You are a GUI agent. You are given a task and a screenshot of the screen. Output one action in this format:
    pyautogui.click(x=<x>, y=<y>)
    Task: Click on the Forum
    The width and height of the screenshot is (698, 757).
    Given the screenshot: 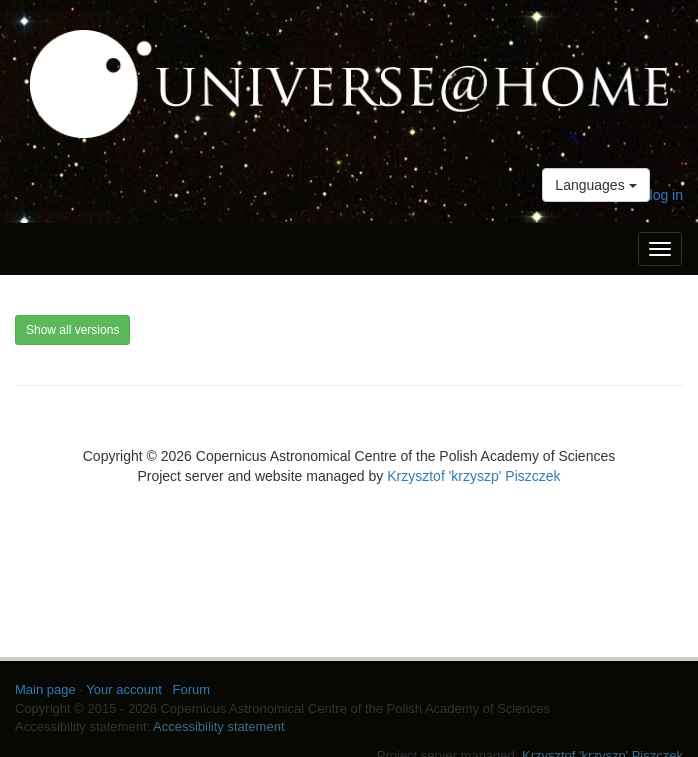 What is the action you would take?
    pyautogui.click(x=192, y=689)
    